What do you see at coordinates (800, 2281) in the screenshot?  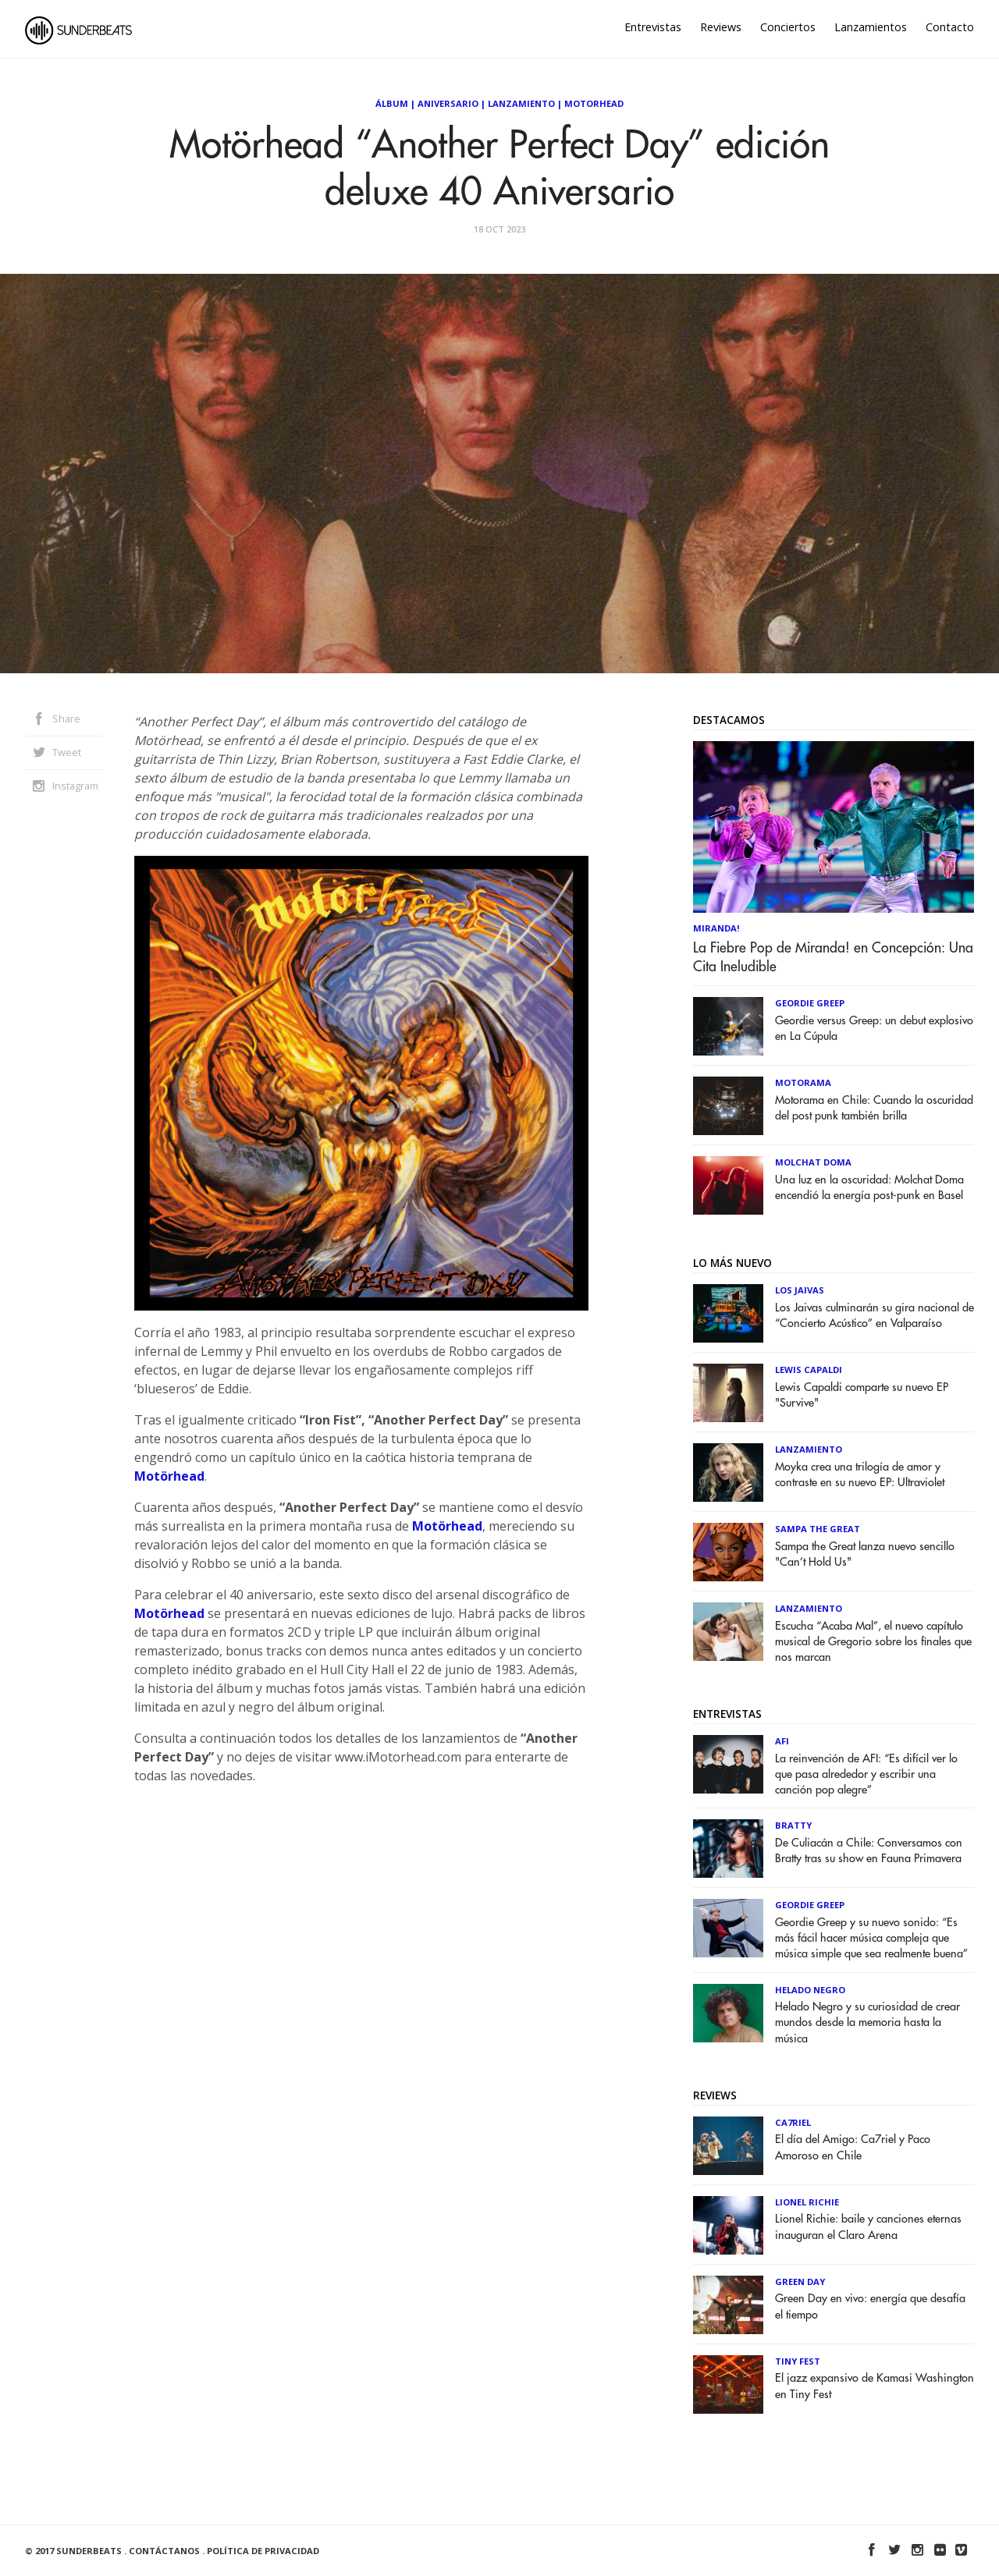 I see `Green Day` at bounding box center [800, 2281].